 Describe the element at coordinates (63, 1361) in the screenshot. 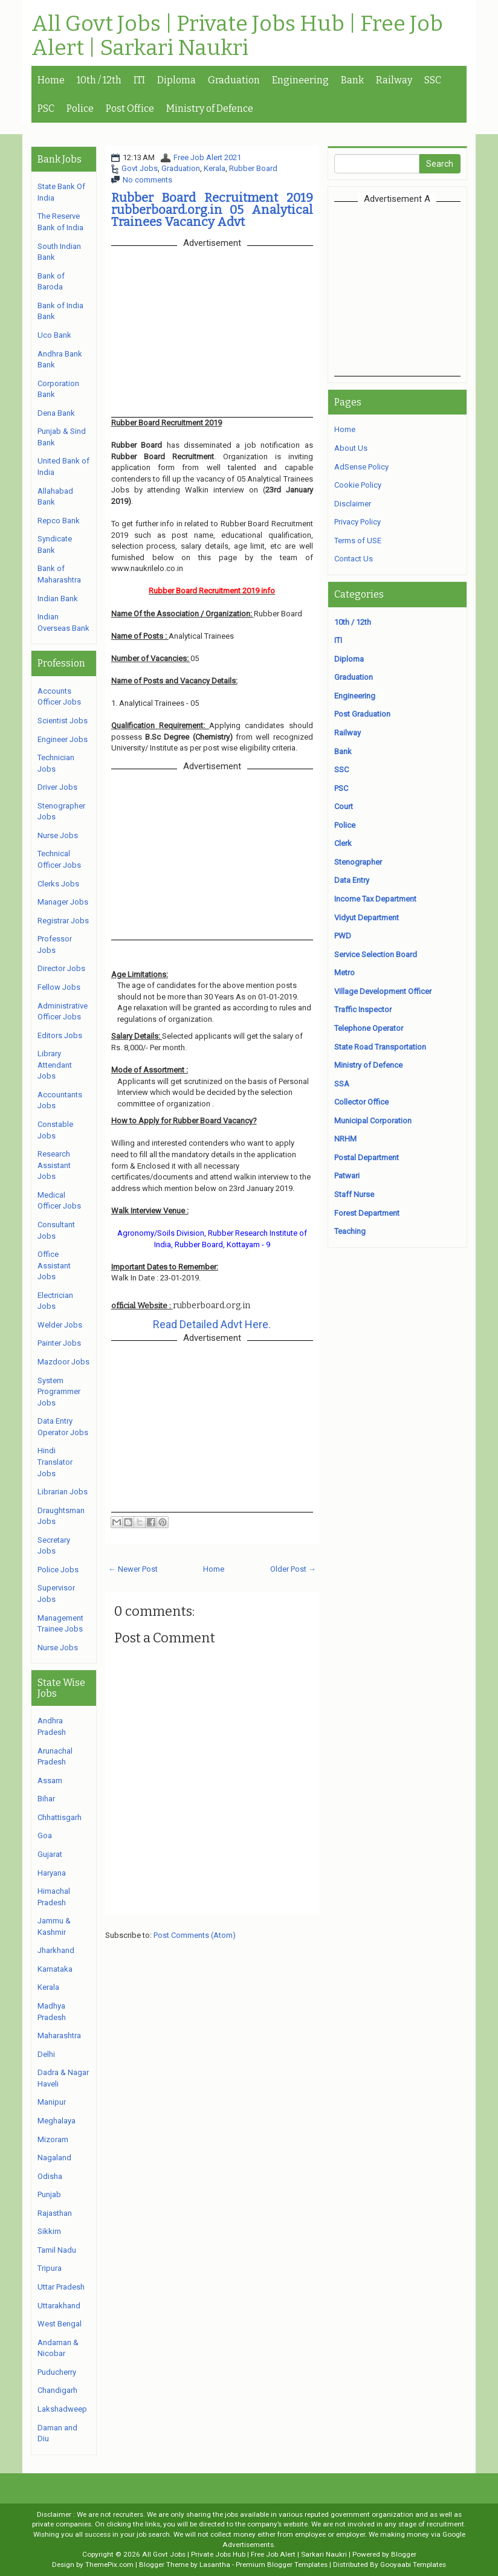

I see `Mazdoor Jobs` at that location.